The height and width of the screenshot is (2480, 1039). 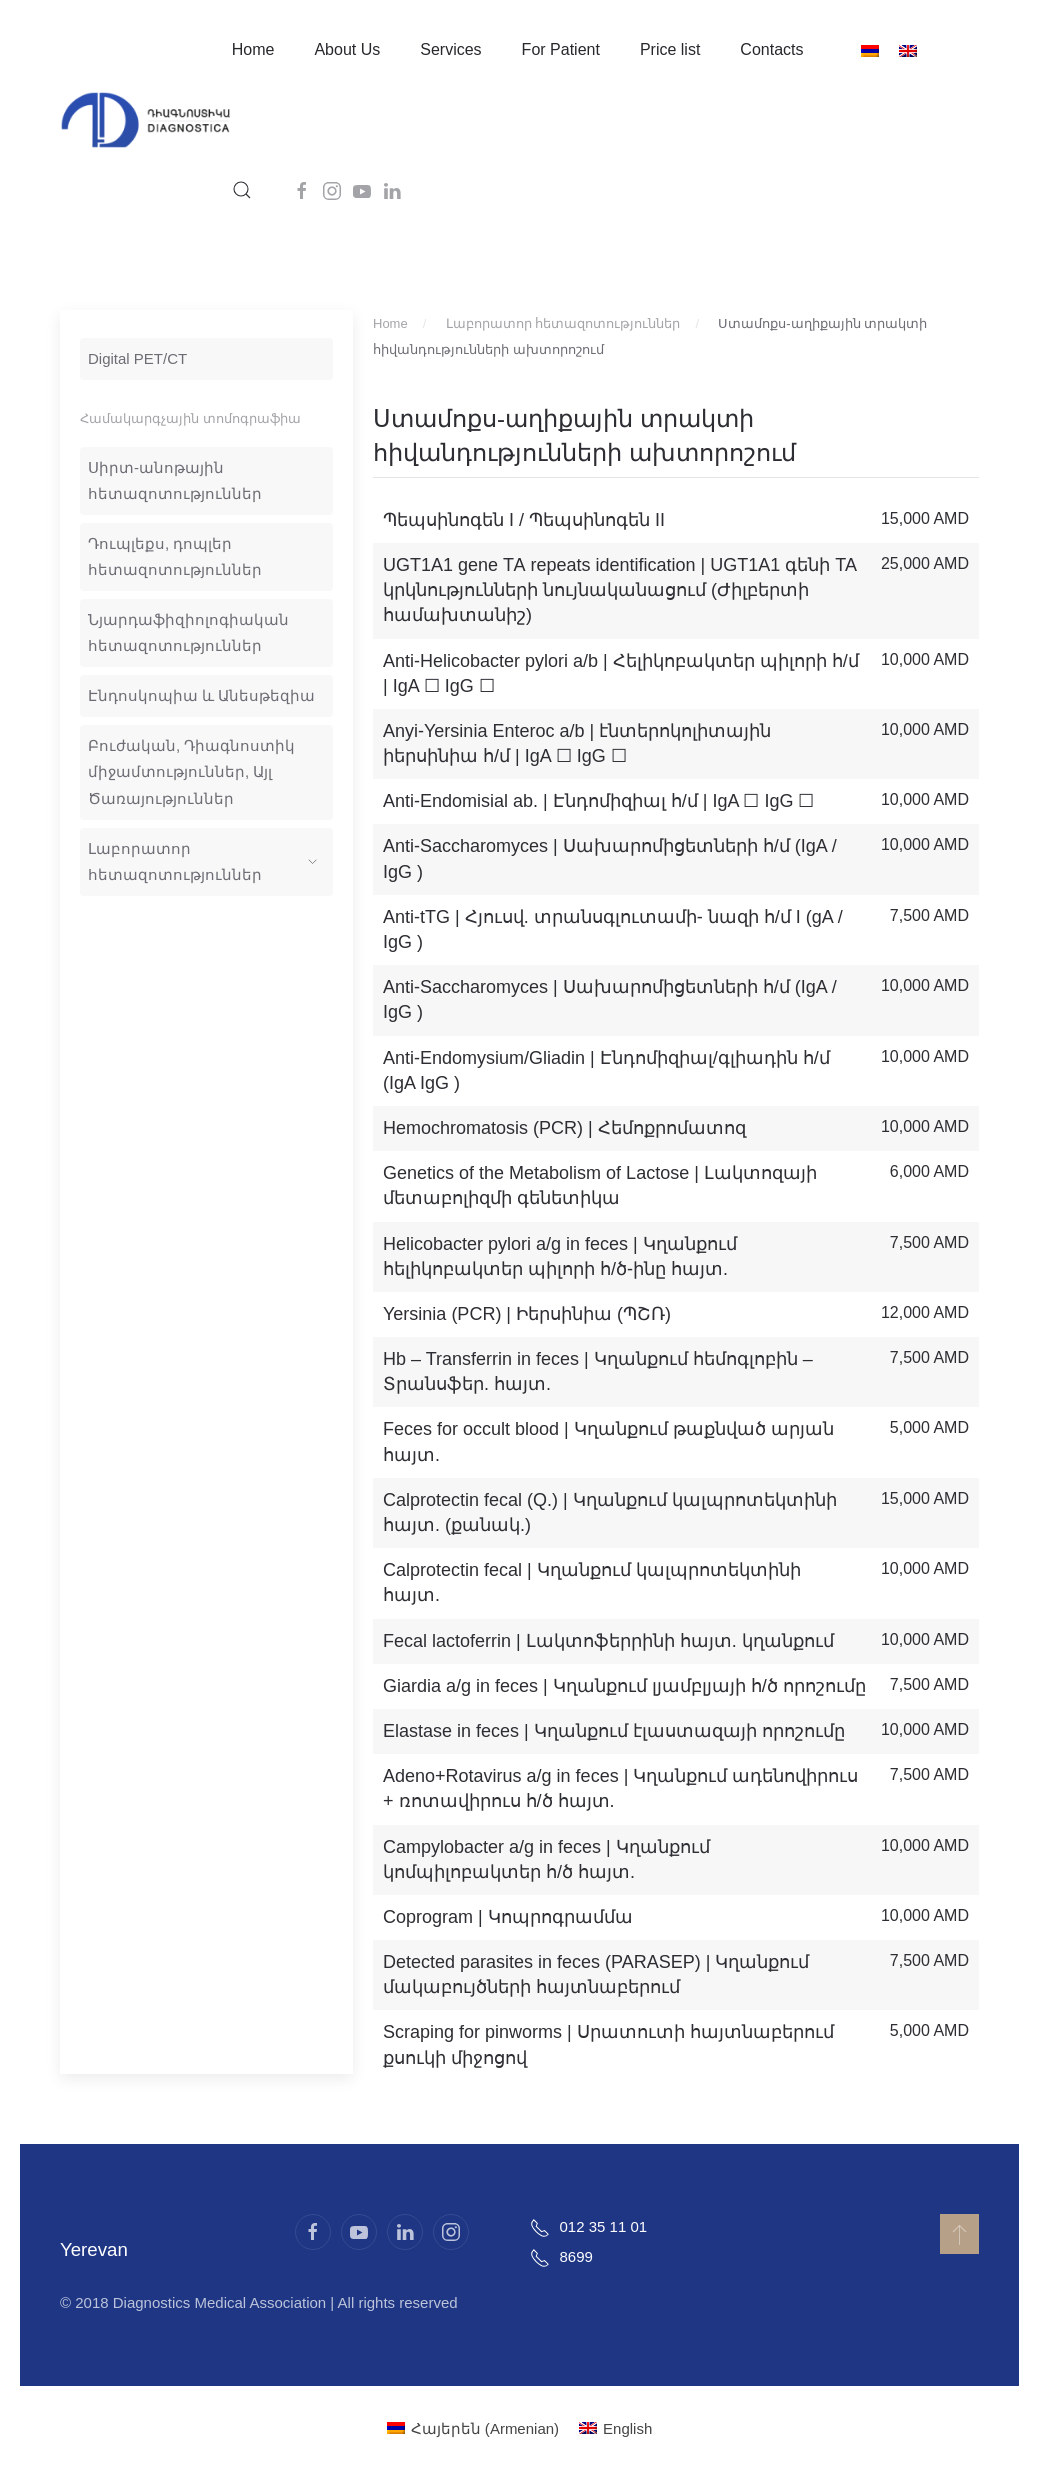 What do you see at coordinates (137, 358) in the screenshot?
I see `Digital PET/CT` at bounding box center [137, 358].